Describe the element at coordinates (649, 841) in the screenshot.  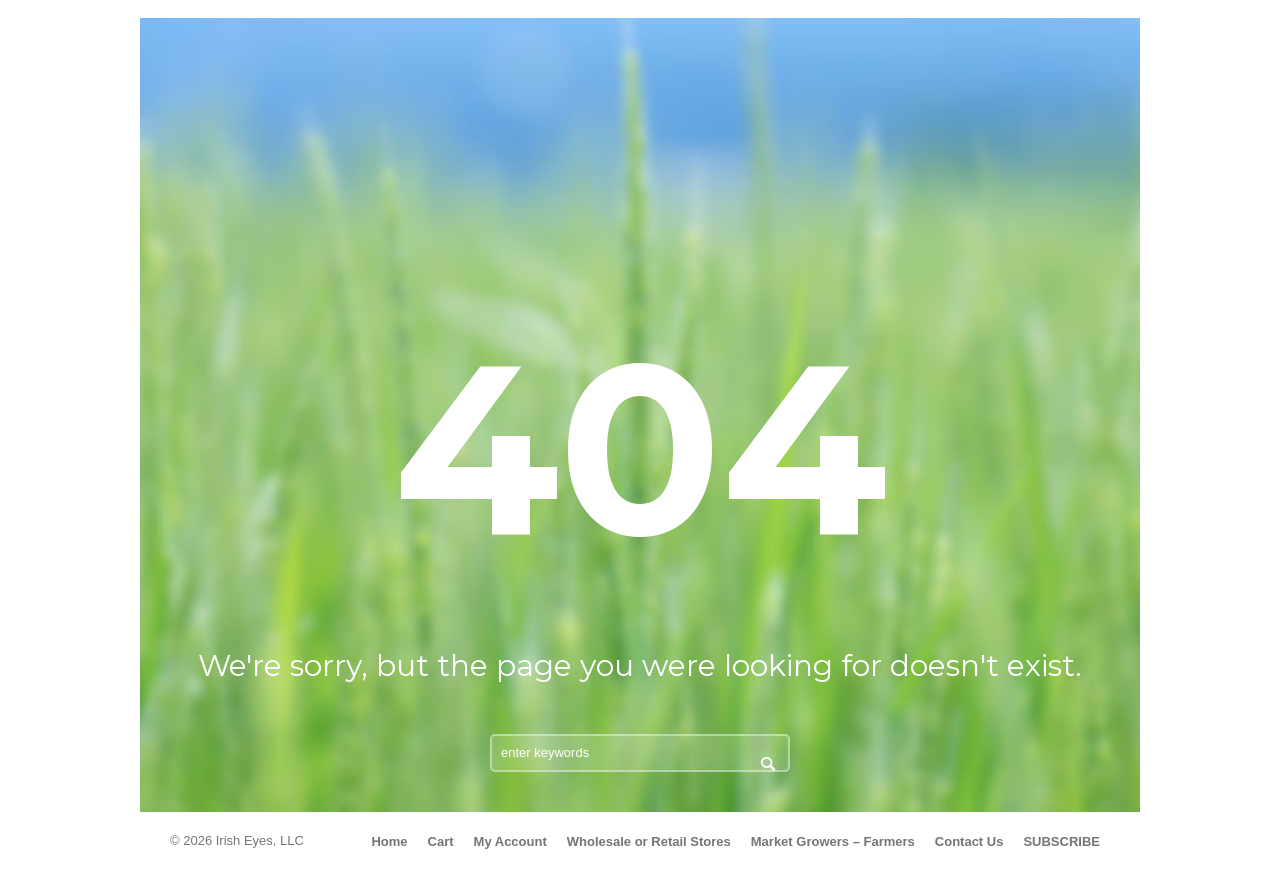
I see `Wholesale or Retail Stores` at that location.